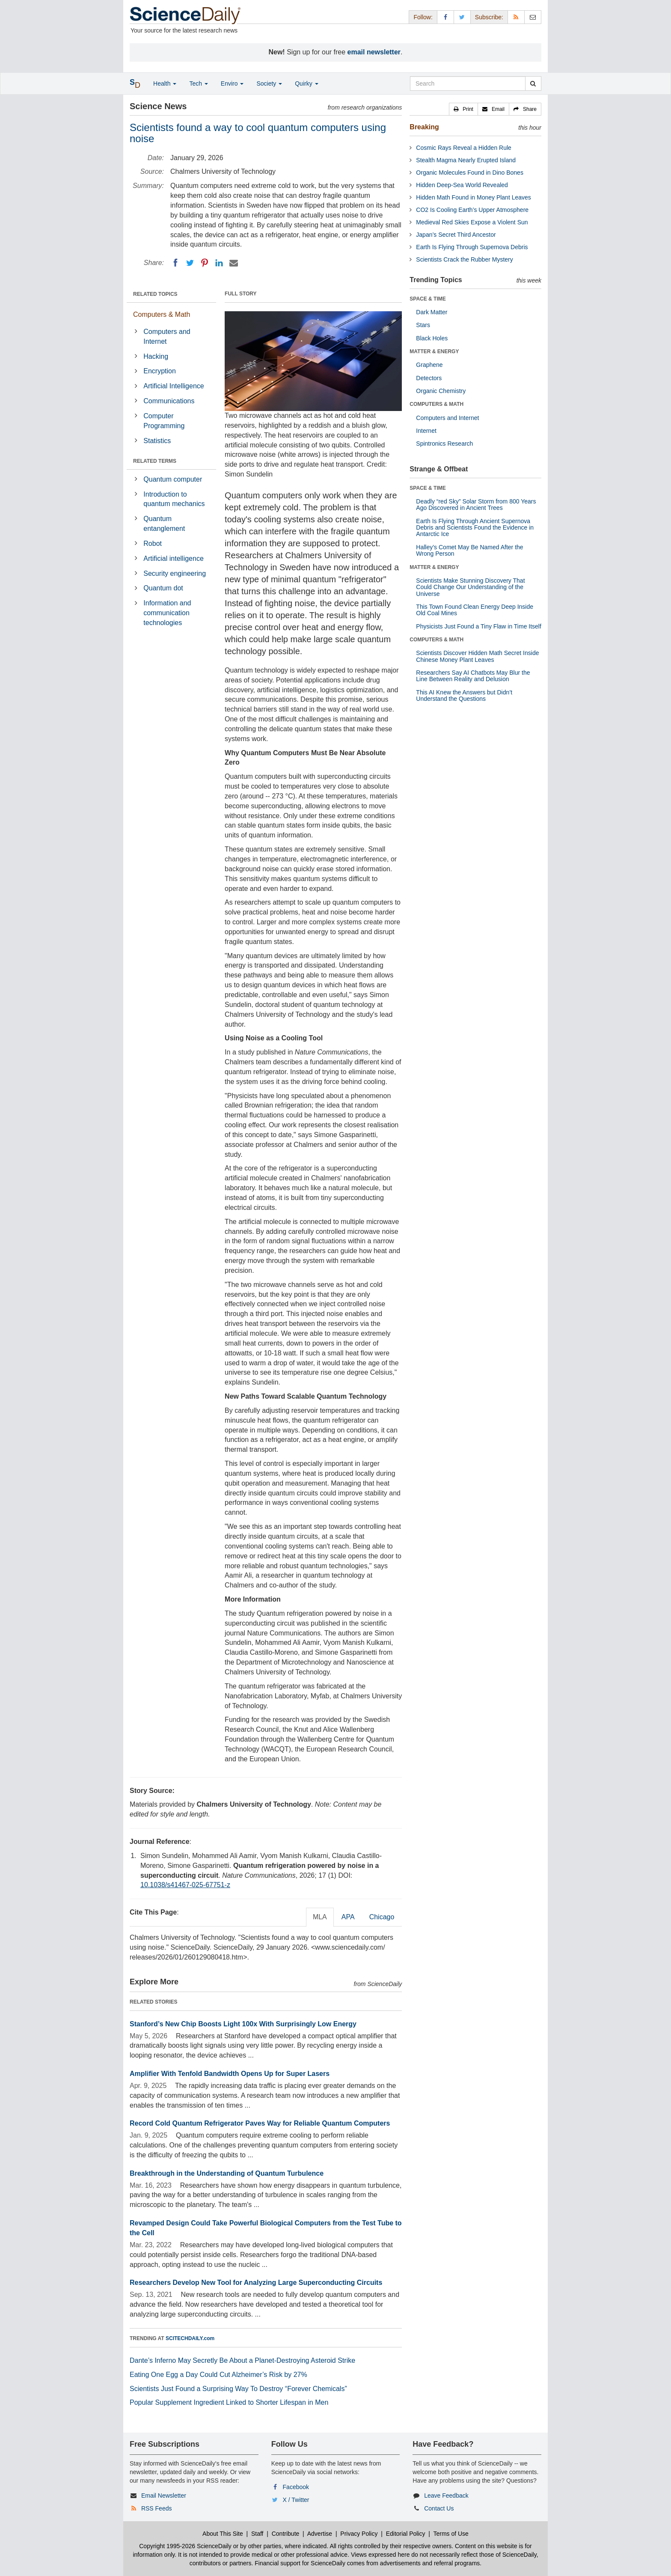 This screenshot has width=671, height=2576. I want to click on Researchers Say AI Chatbots May Blur the Line Between Reality and Delusion, so click(473, 675).